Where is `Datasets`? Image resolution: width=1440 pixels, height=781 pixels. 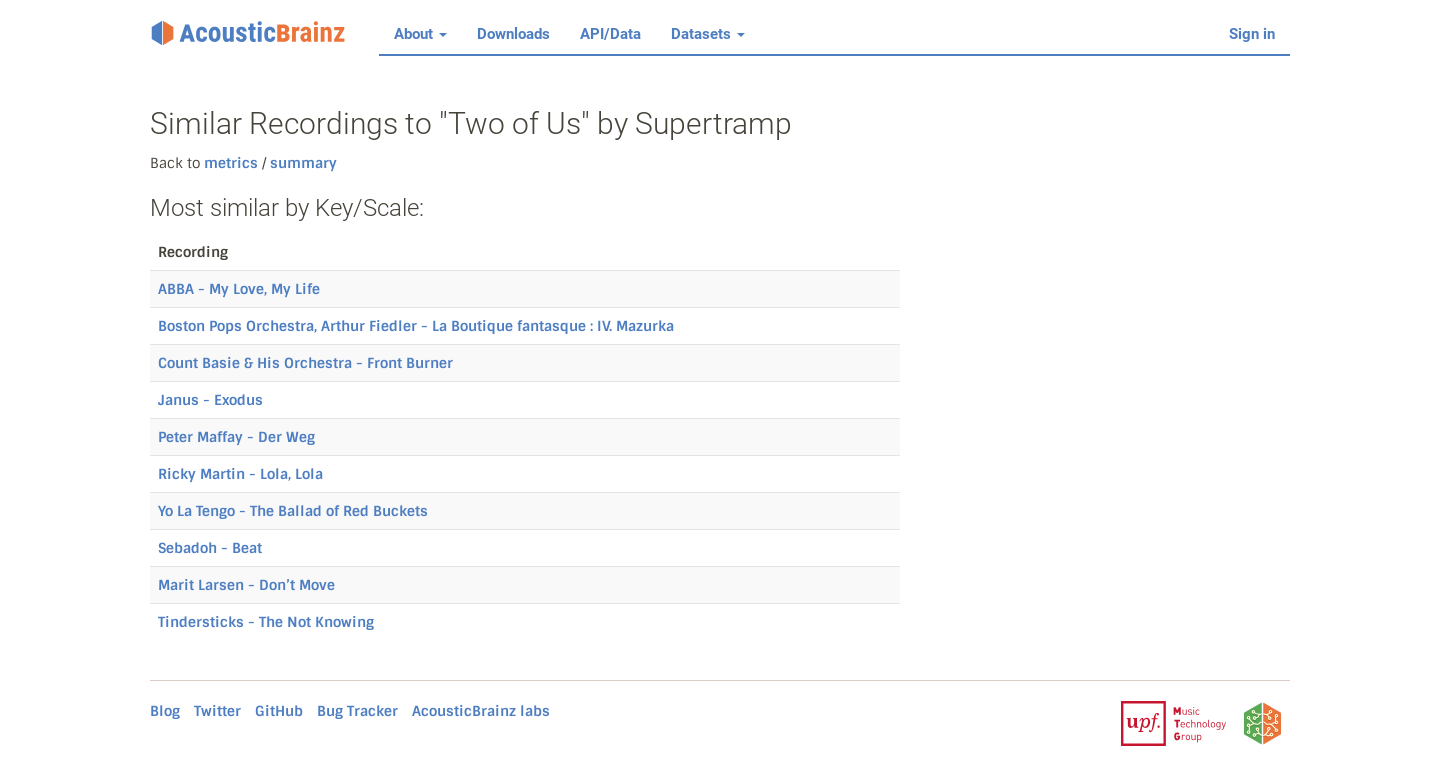
Datasets is located at coordinates (708, 34).